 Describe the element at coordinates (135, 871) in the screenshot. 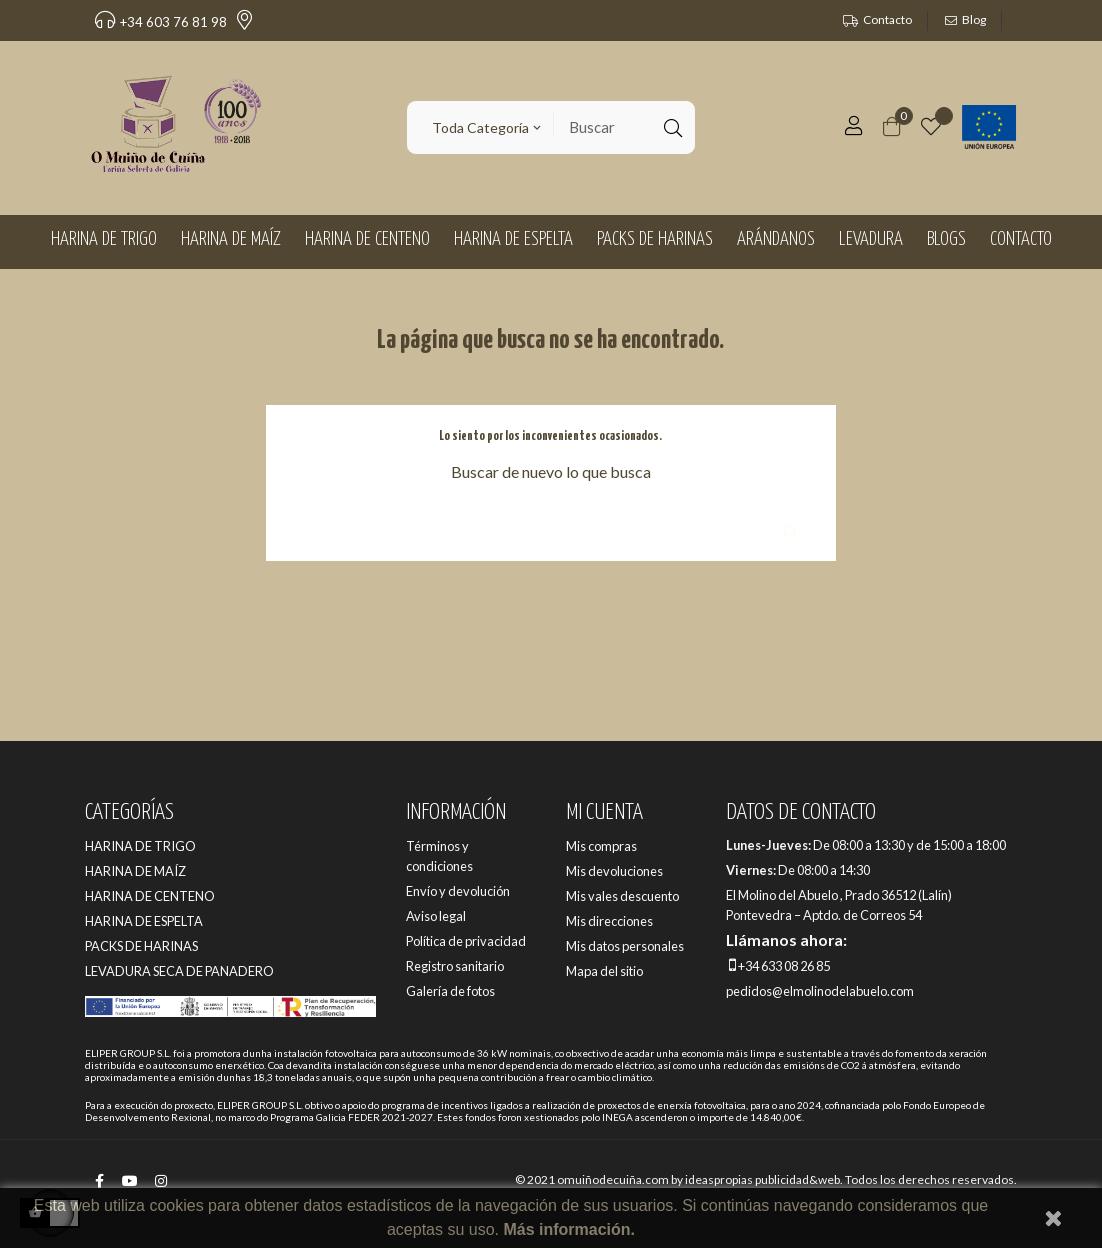

I see `HARINA DE MAÍZ` at that location.